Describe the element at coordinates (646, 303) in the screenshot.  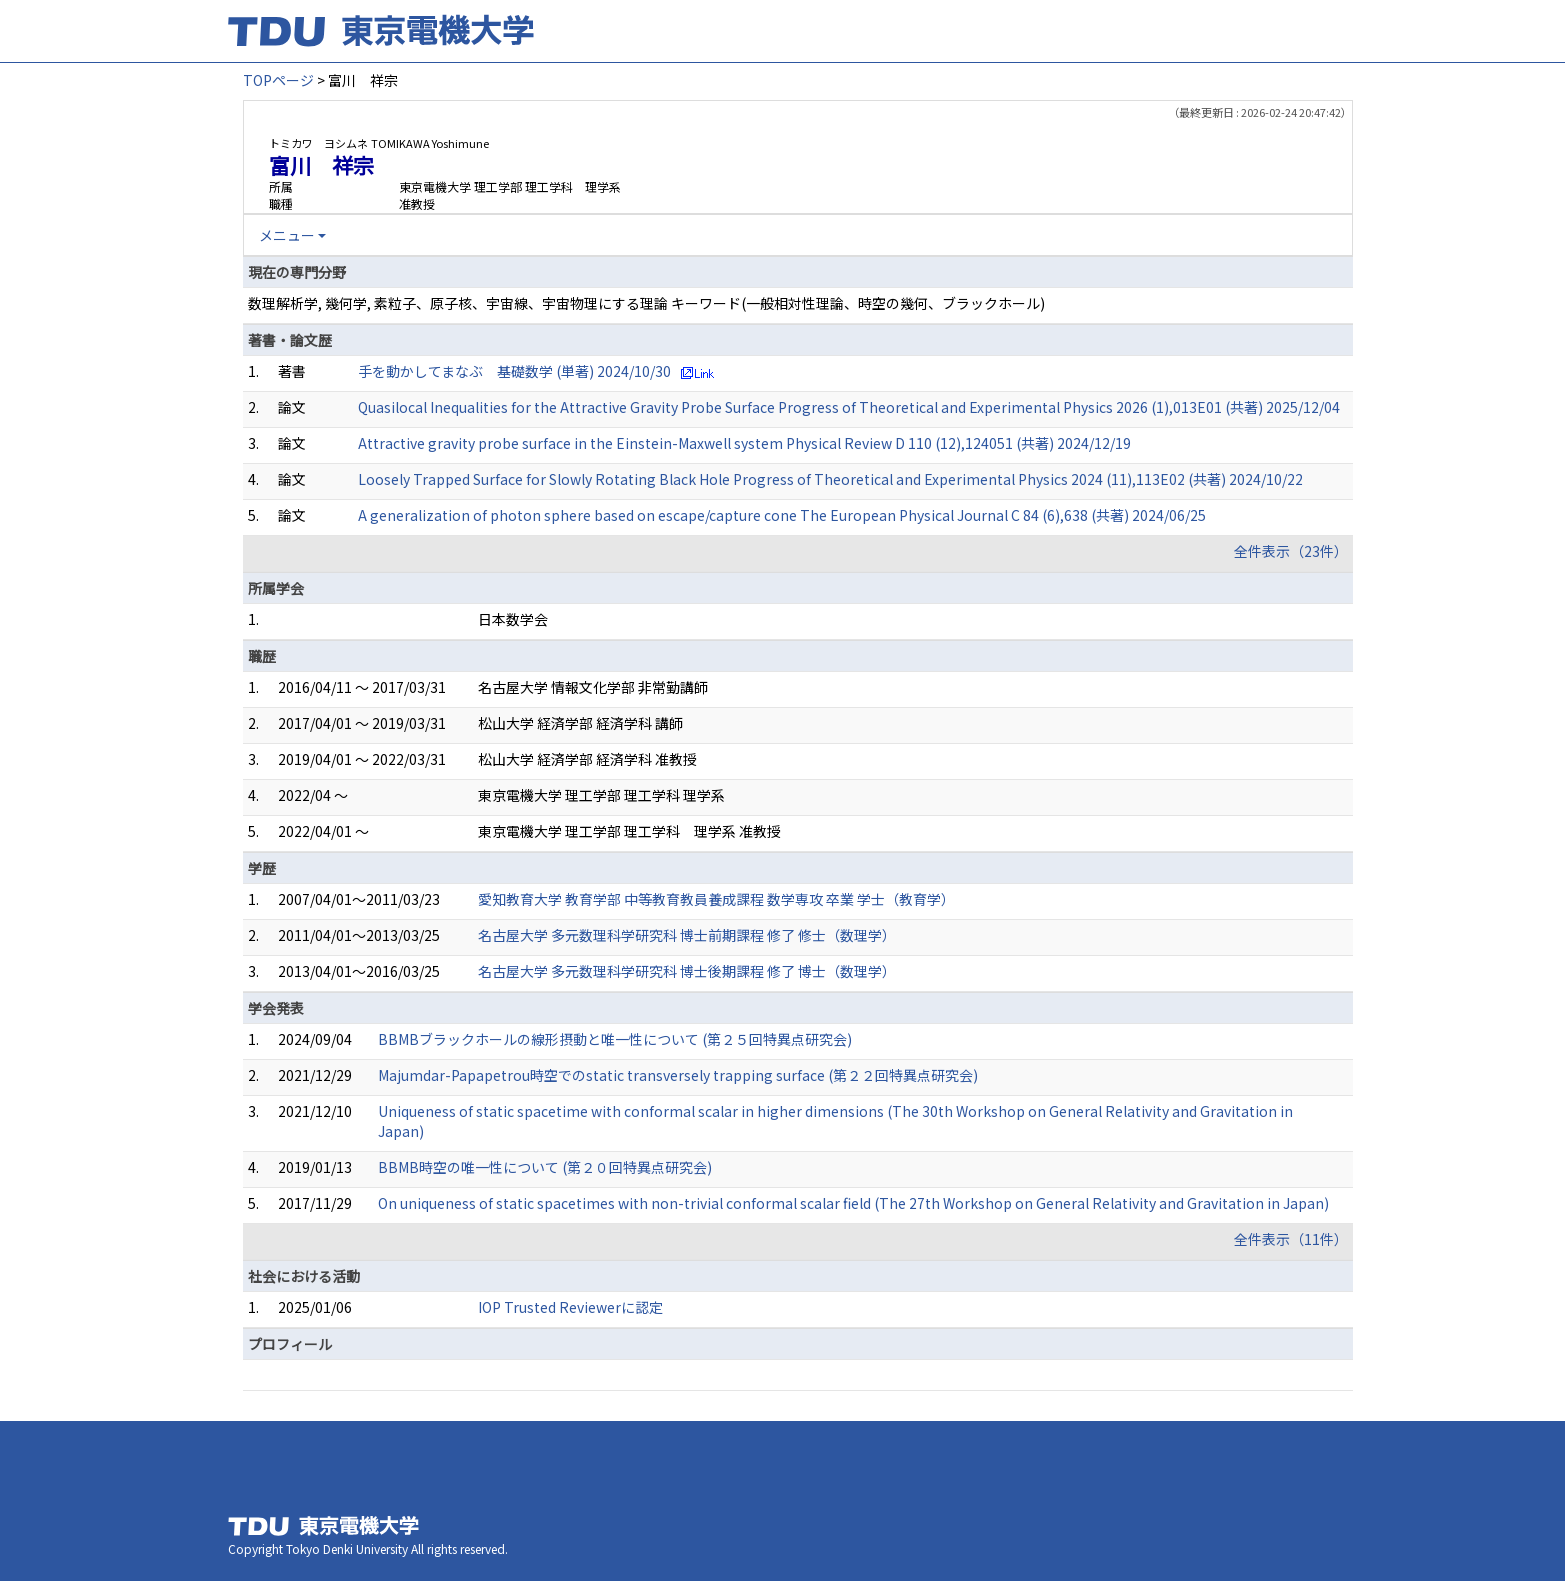
I see `数理解析学, 幾何学, 素粒子、原子核、宇宙線、宇宙物理にする理論 キーワード(一般相対性理論、時空の幾何、ブラックホール)` at that location.